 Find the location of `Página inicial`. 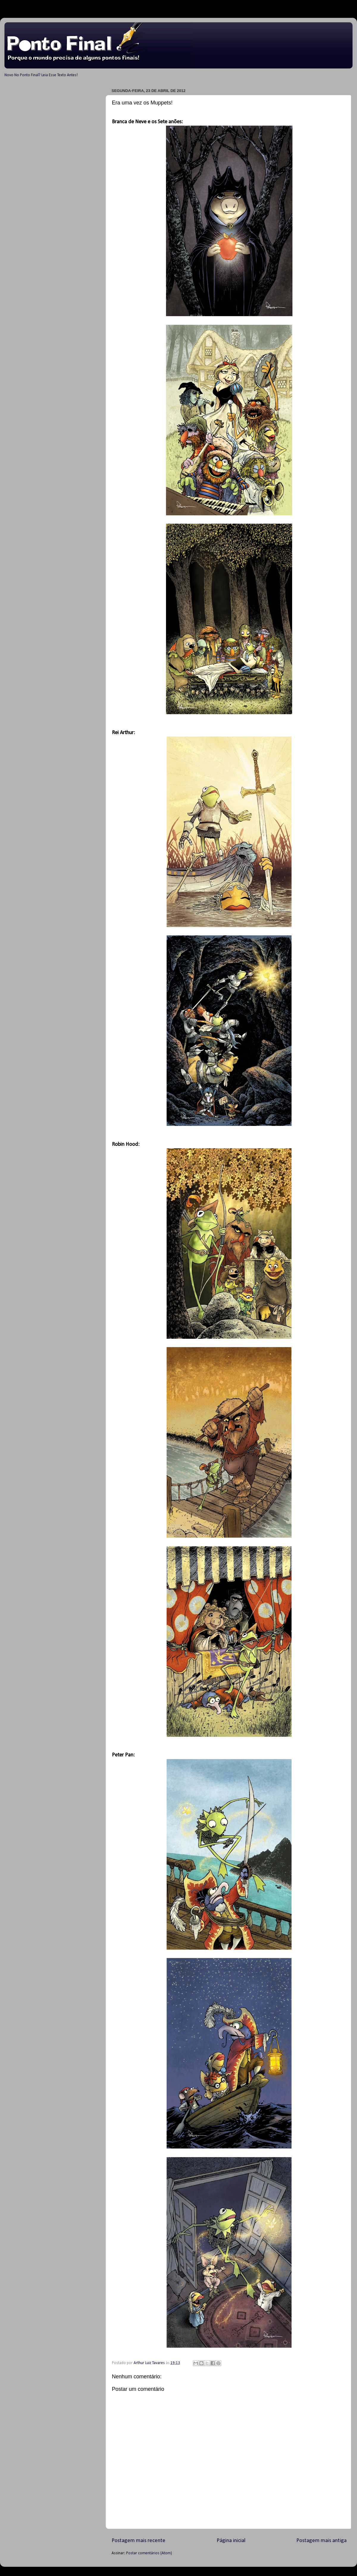

Página inicial is located at coordinates (231, 2541).